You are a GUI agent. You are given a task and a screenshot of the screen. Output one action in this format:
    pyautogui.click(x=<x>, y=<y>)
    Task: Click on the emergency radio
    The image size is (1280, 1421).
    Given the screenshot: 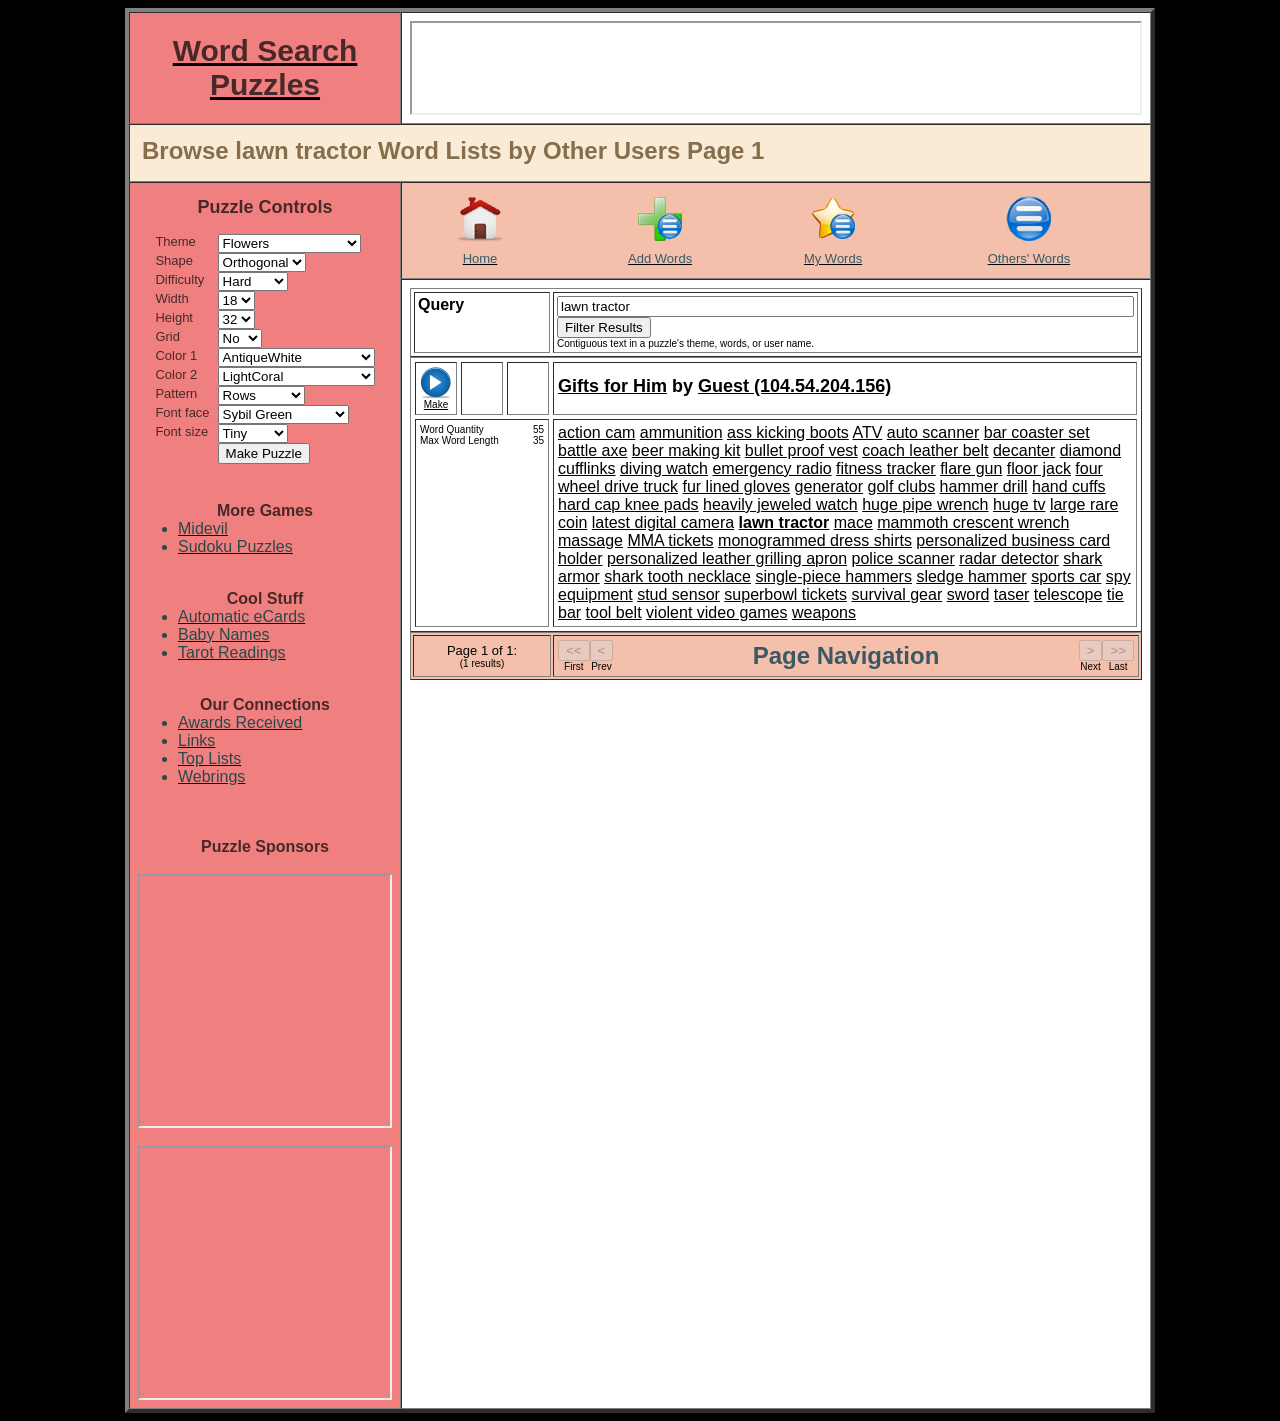 What is the action you would take?
    pyautogui.click(x=771, y=468)
    